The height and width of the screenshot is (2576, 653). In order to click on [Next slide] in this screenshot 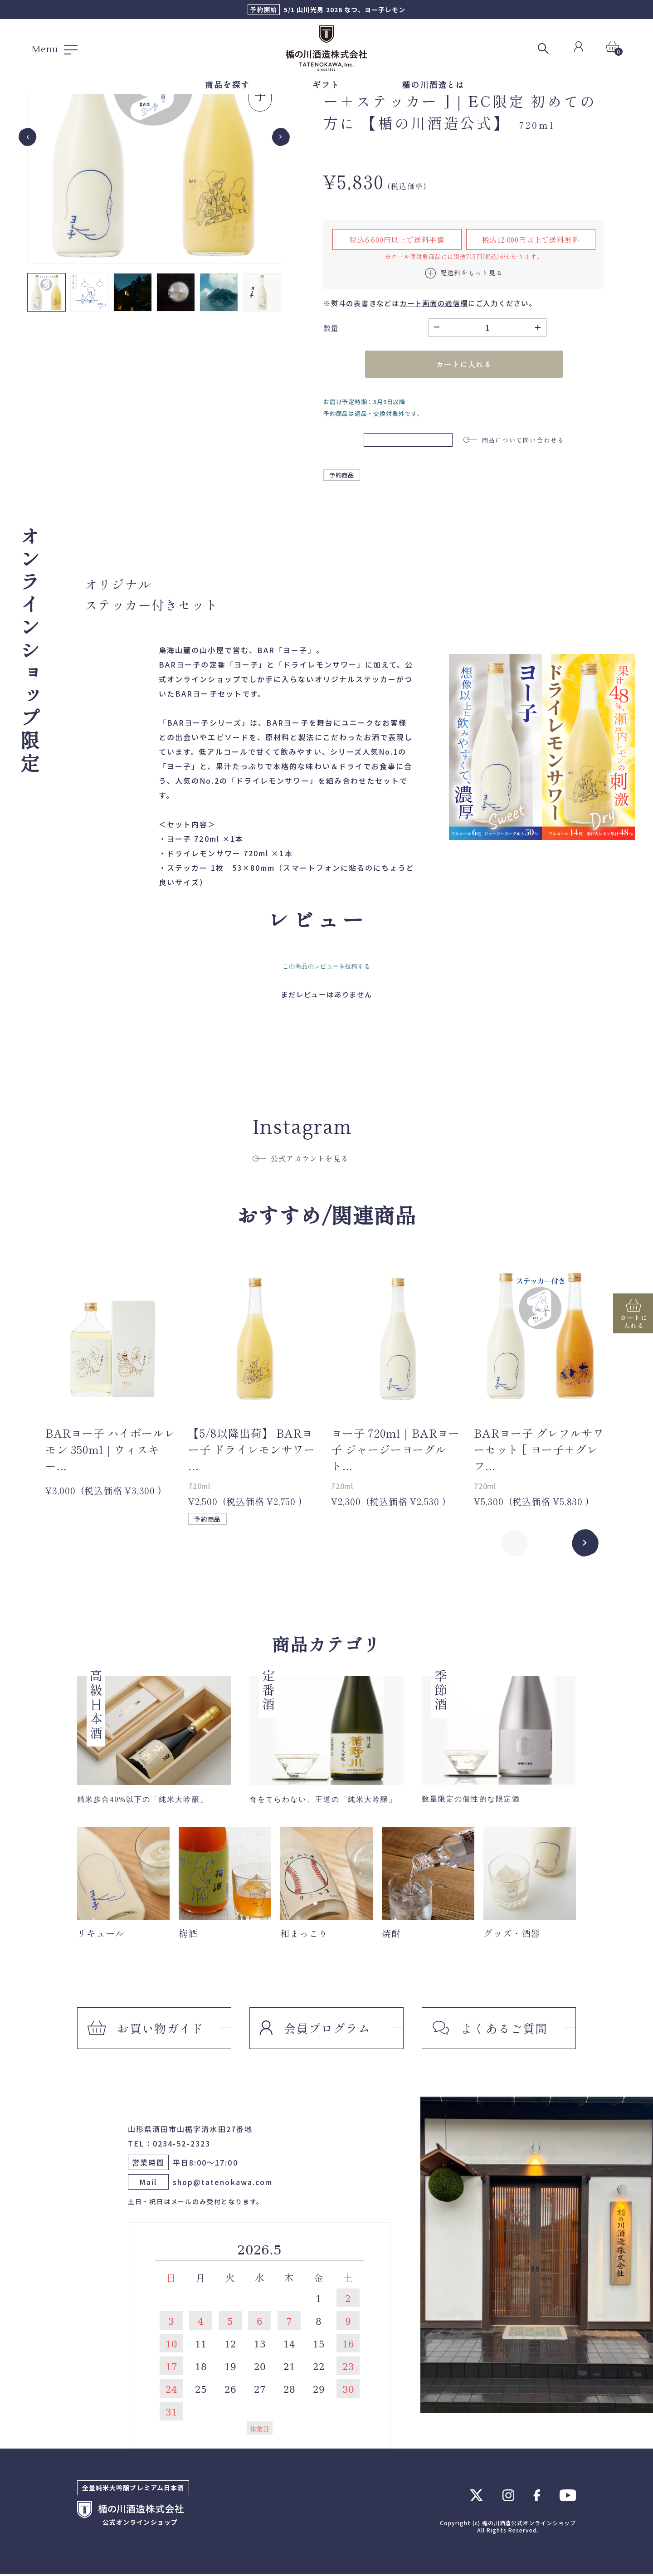, I will do `click(281, 137)`.